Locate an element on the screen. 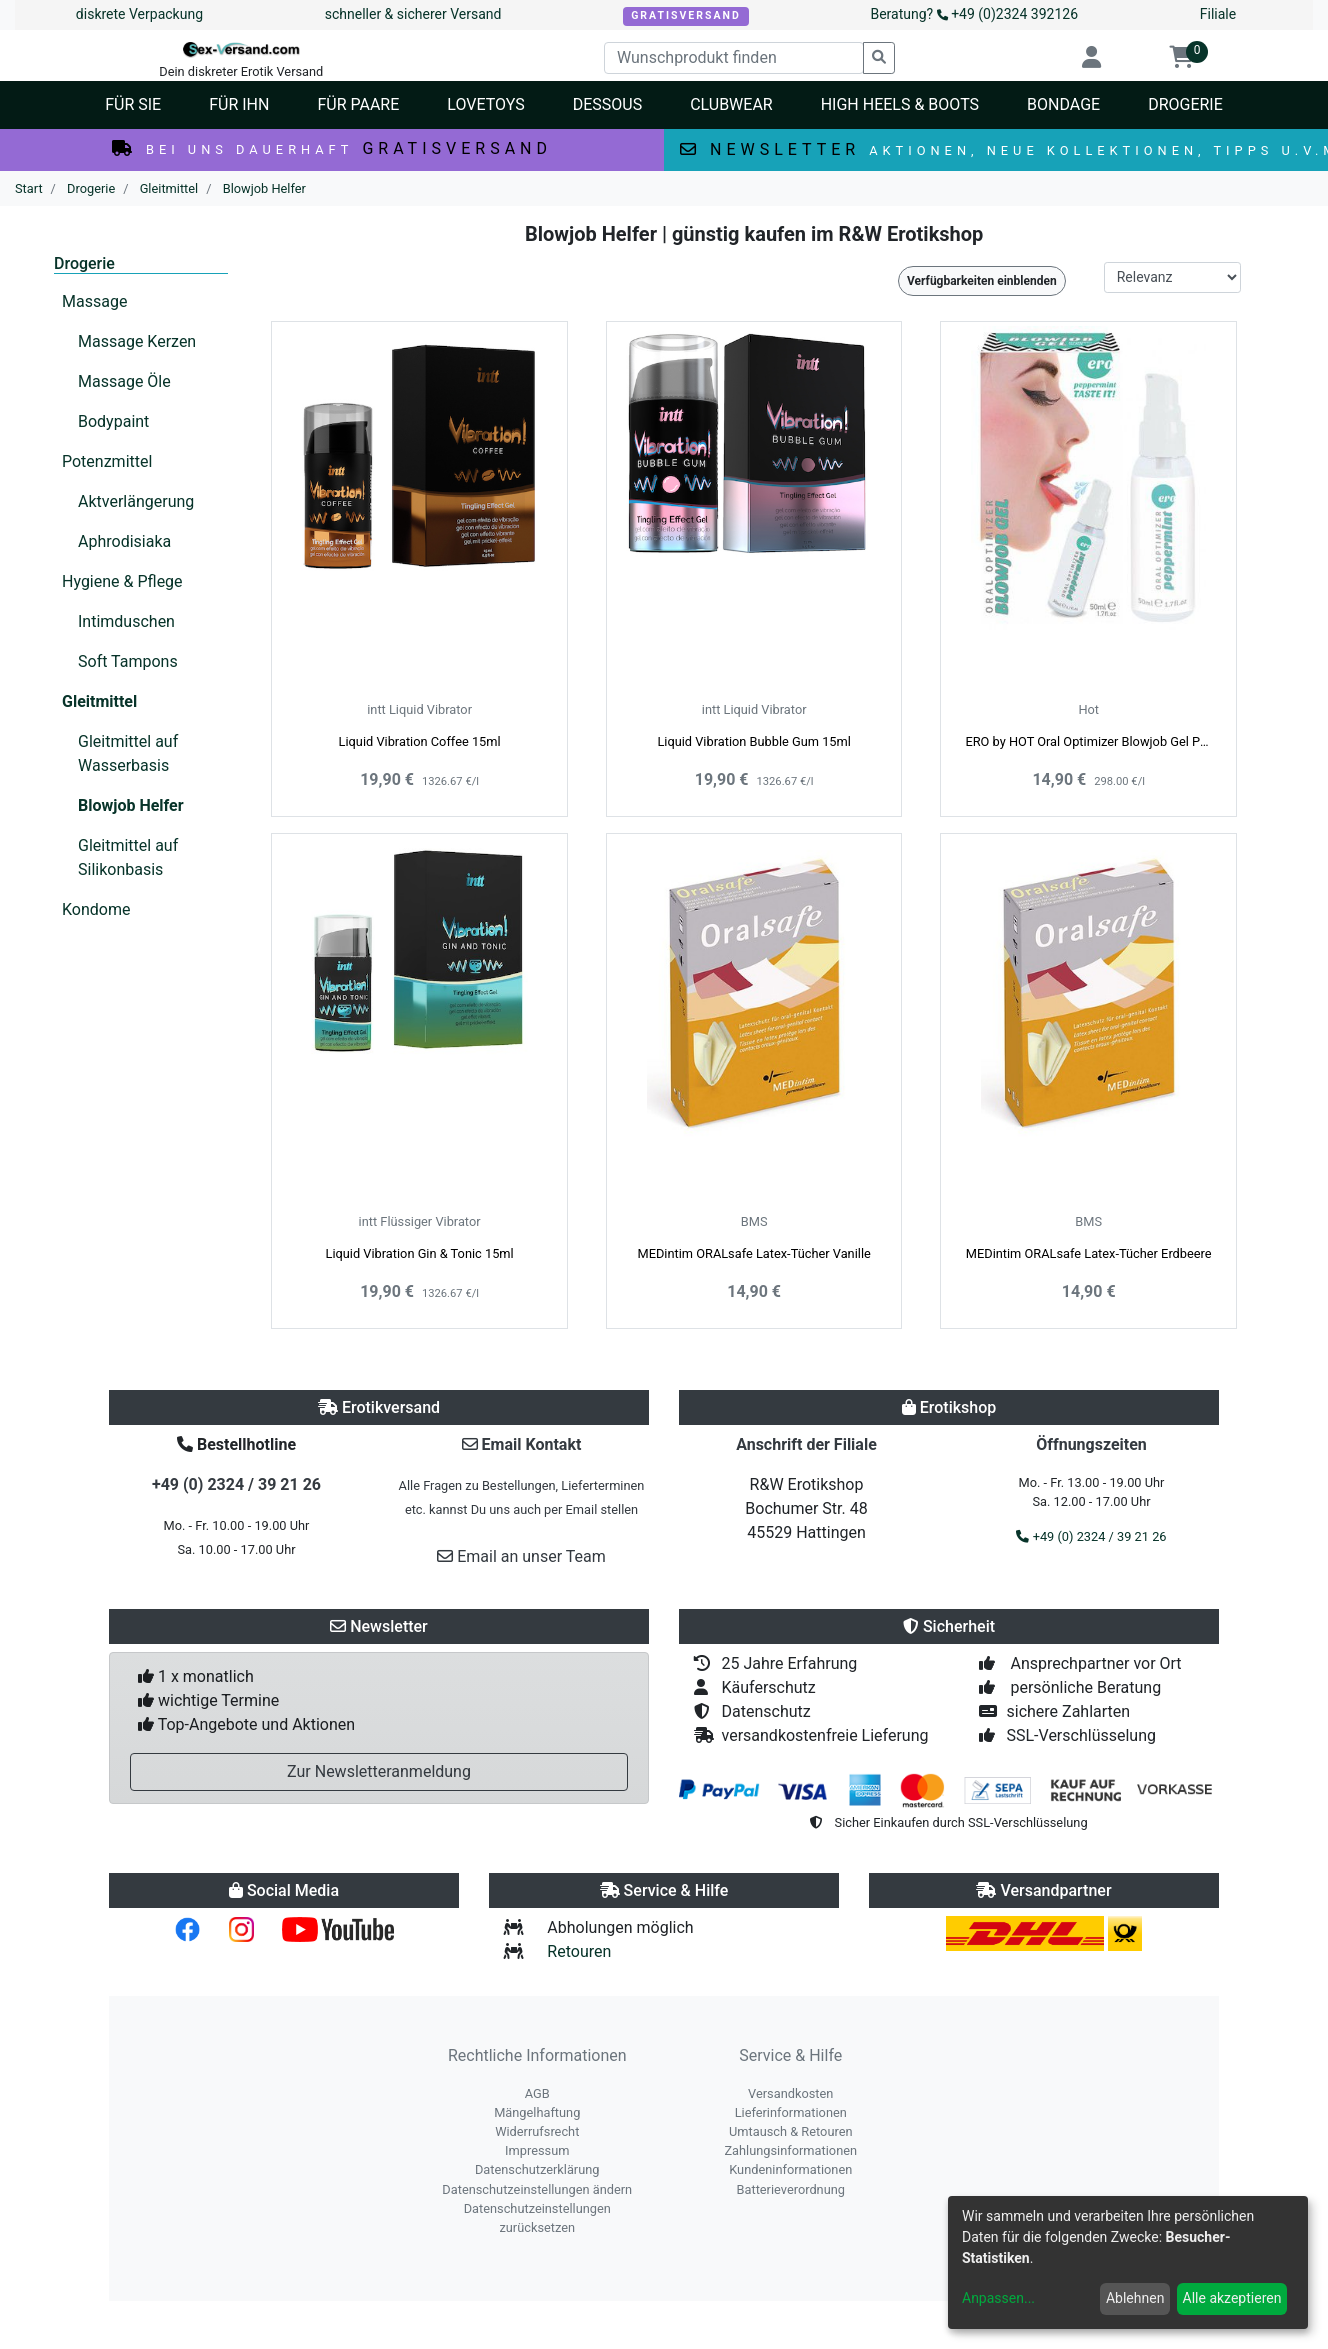  Retouren is located at coordinates (579, 1951).